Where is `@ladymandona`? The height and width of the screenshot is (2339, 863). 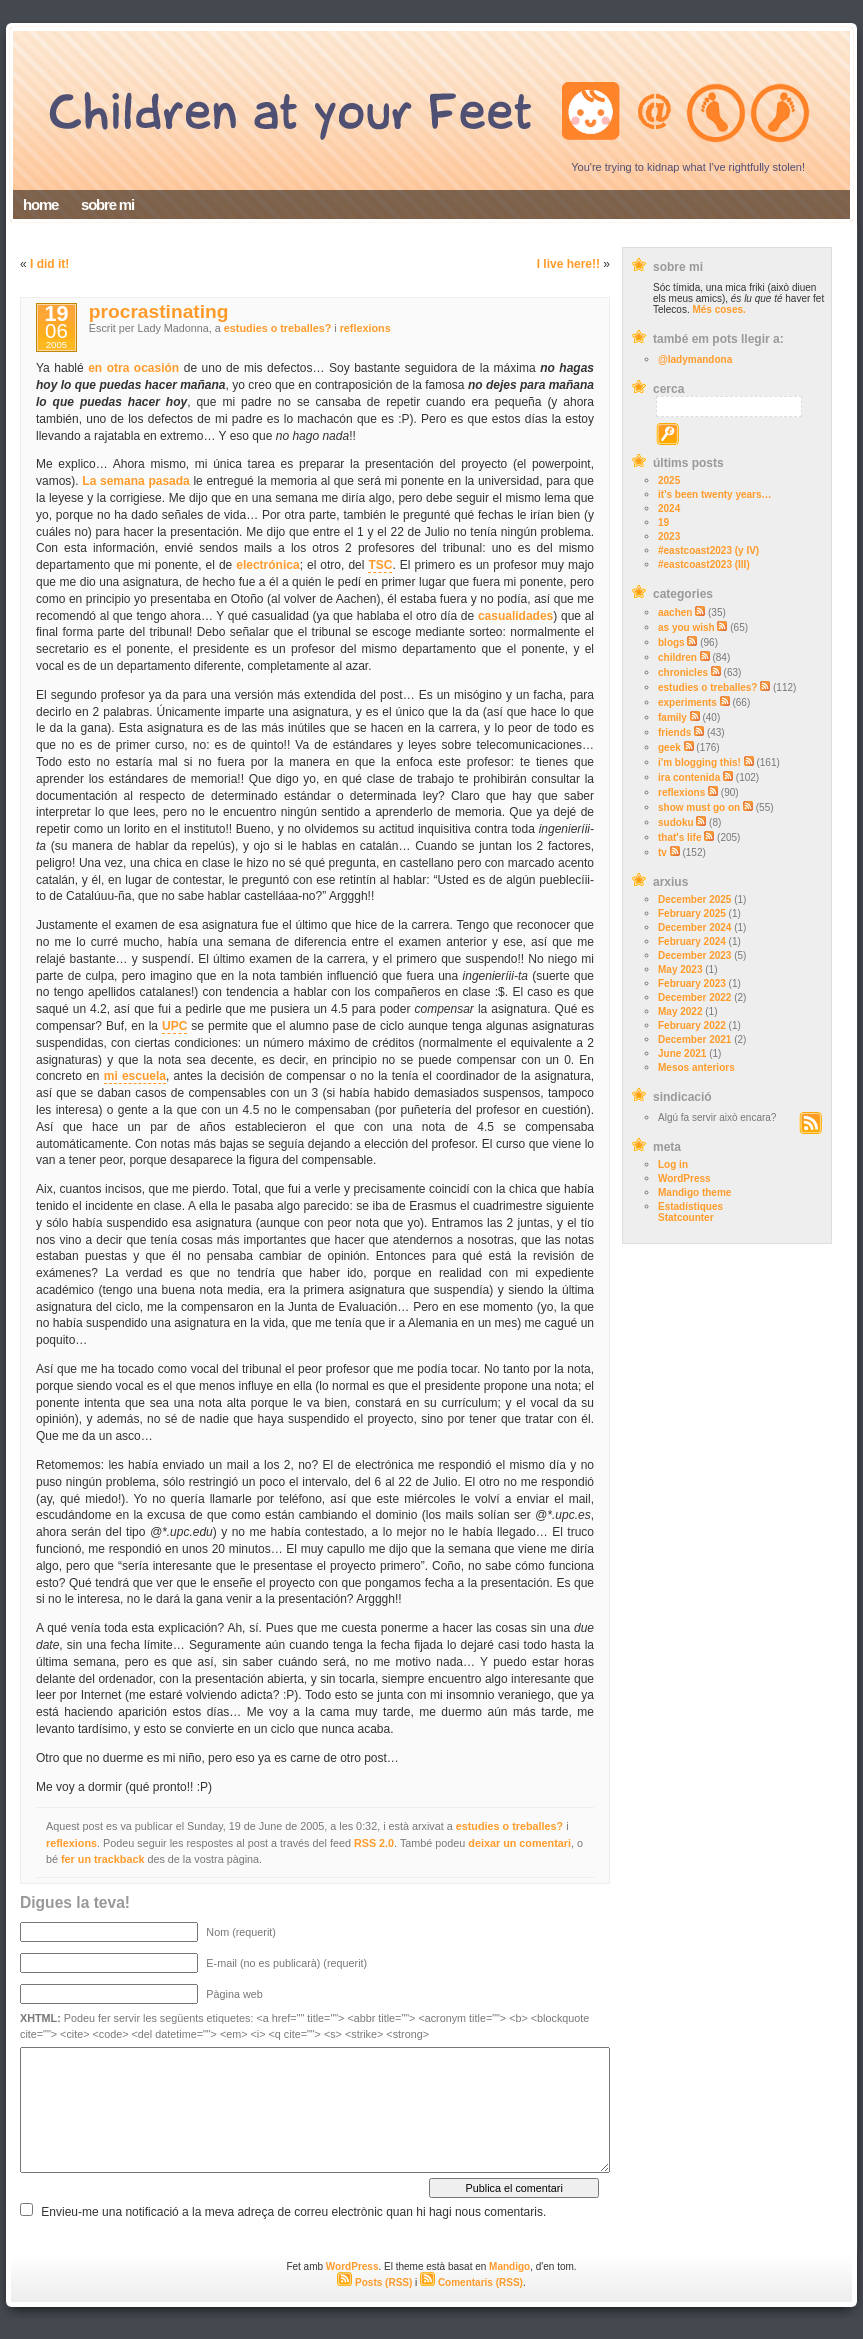
@ladymandona is located at coordinates (695, 359).